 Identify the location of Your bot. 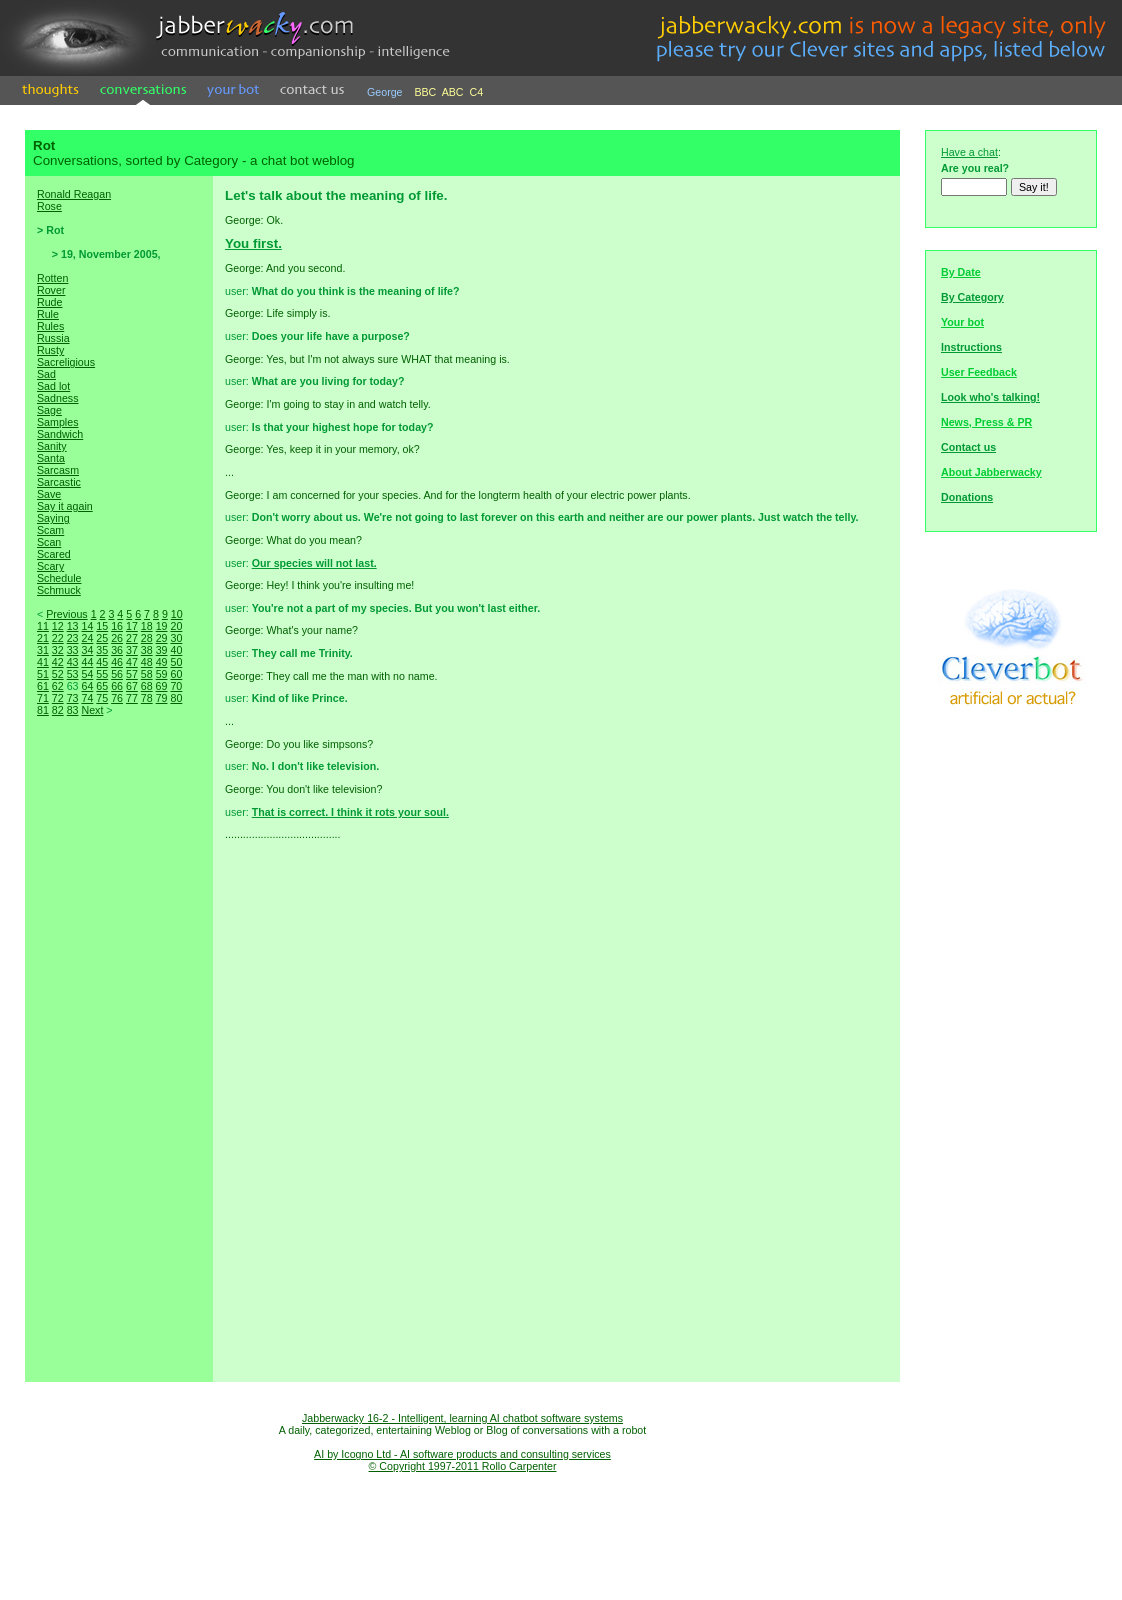
(962, 322).